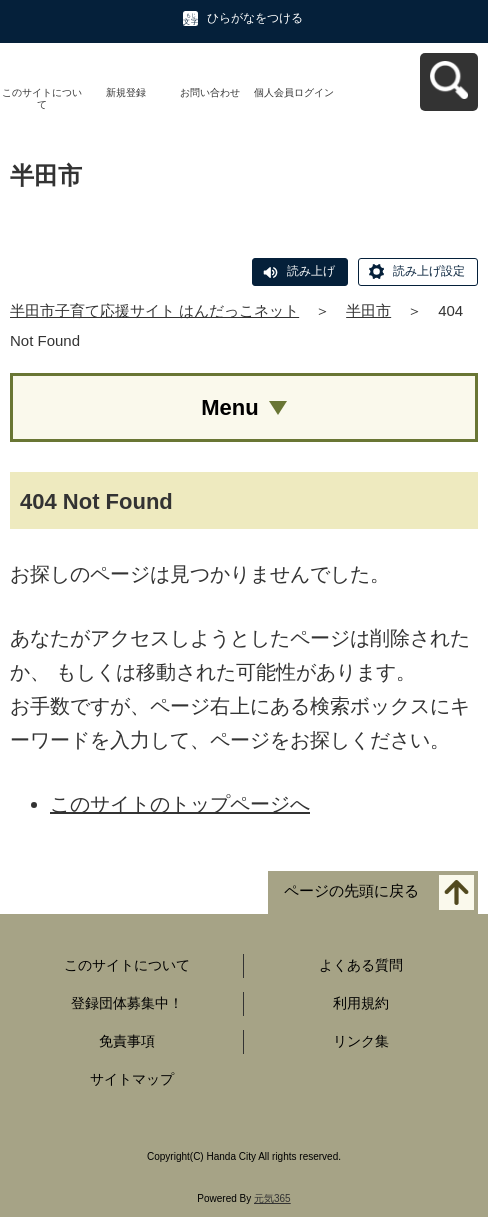 This screenshot has height=1217, width=488. What do you see at coordinates (126, 92) in the screenshot?
I see `新規登録` at bounding box center [126, 92].